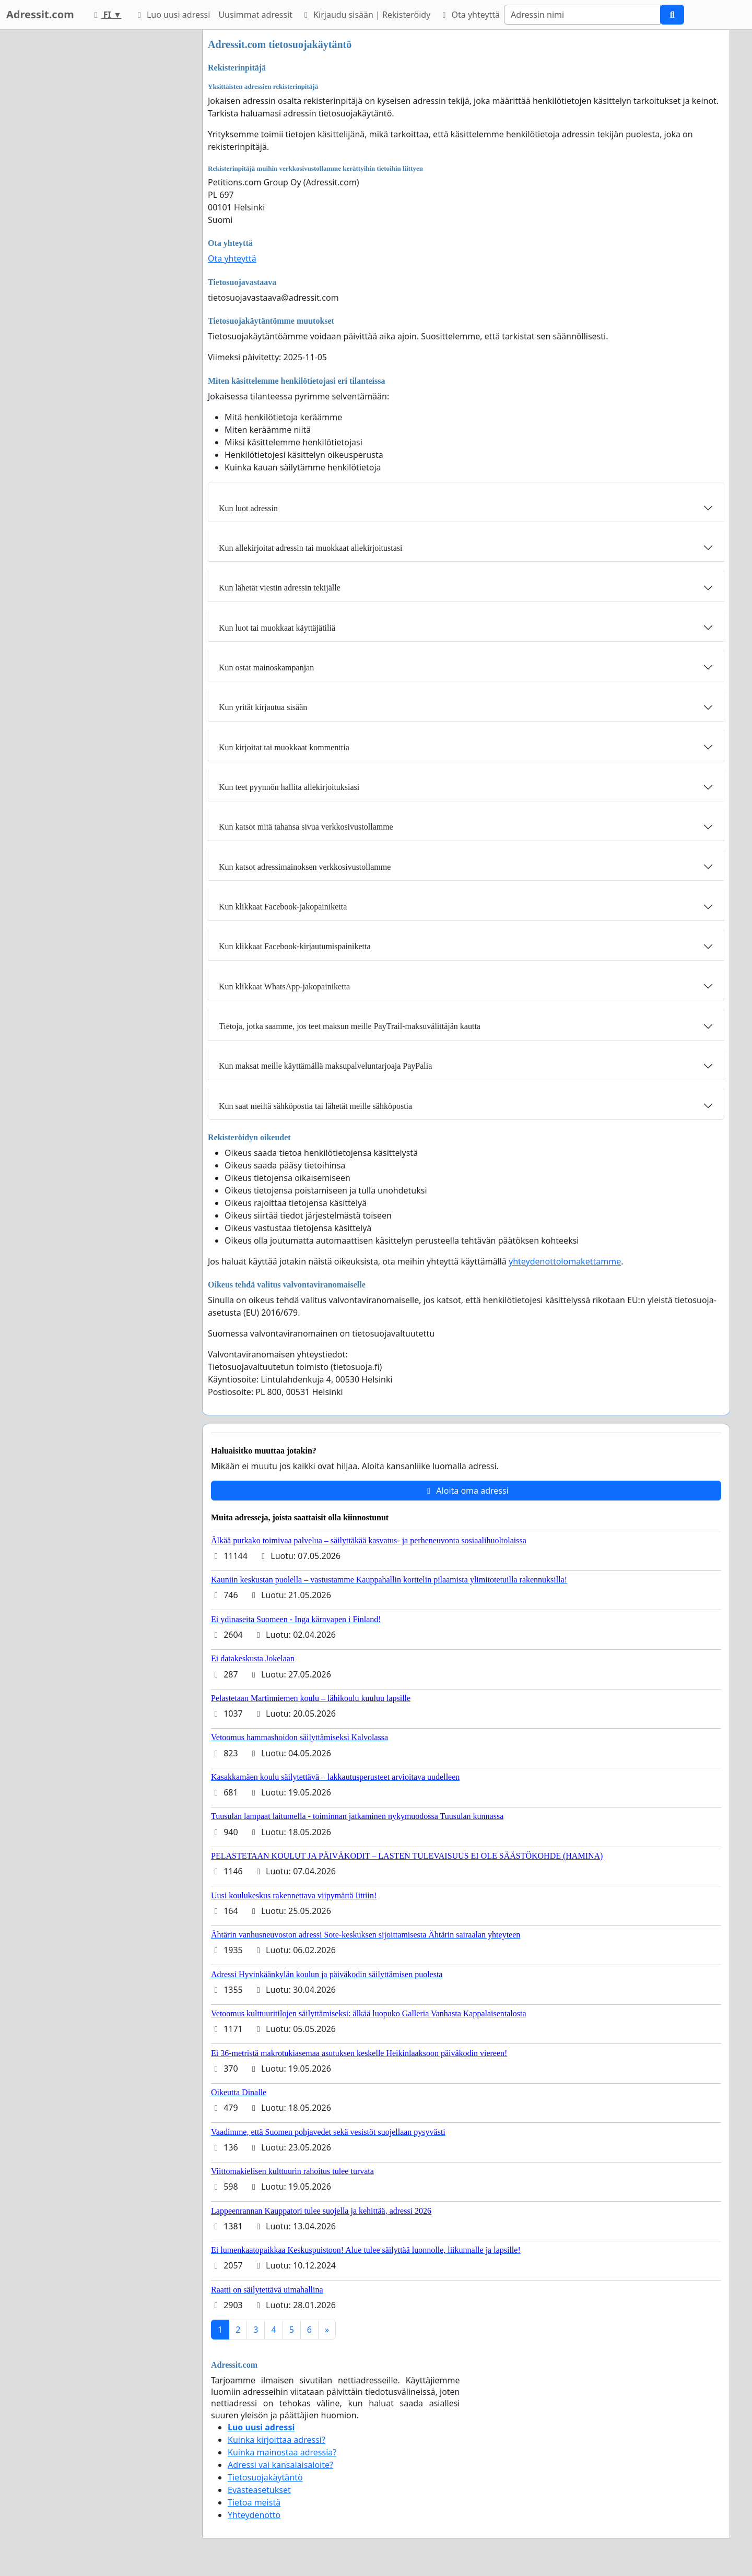 This screenshot has height=2576, width=752. What do you see at coordinates (254, 2502) in the screenshot?
I see `Tietoa meistä` at bounding box center [254, 2502].